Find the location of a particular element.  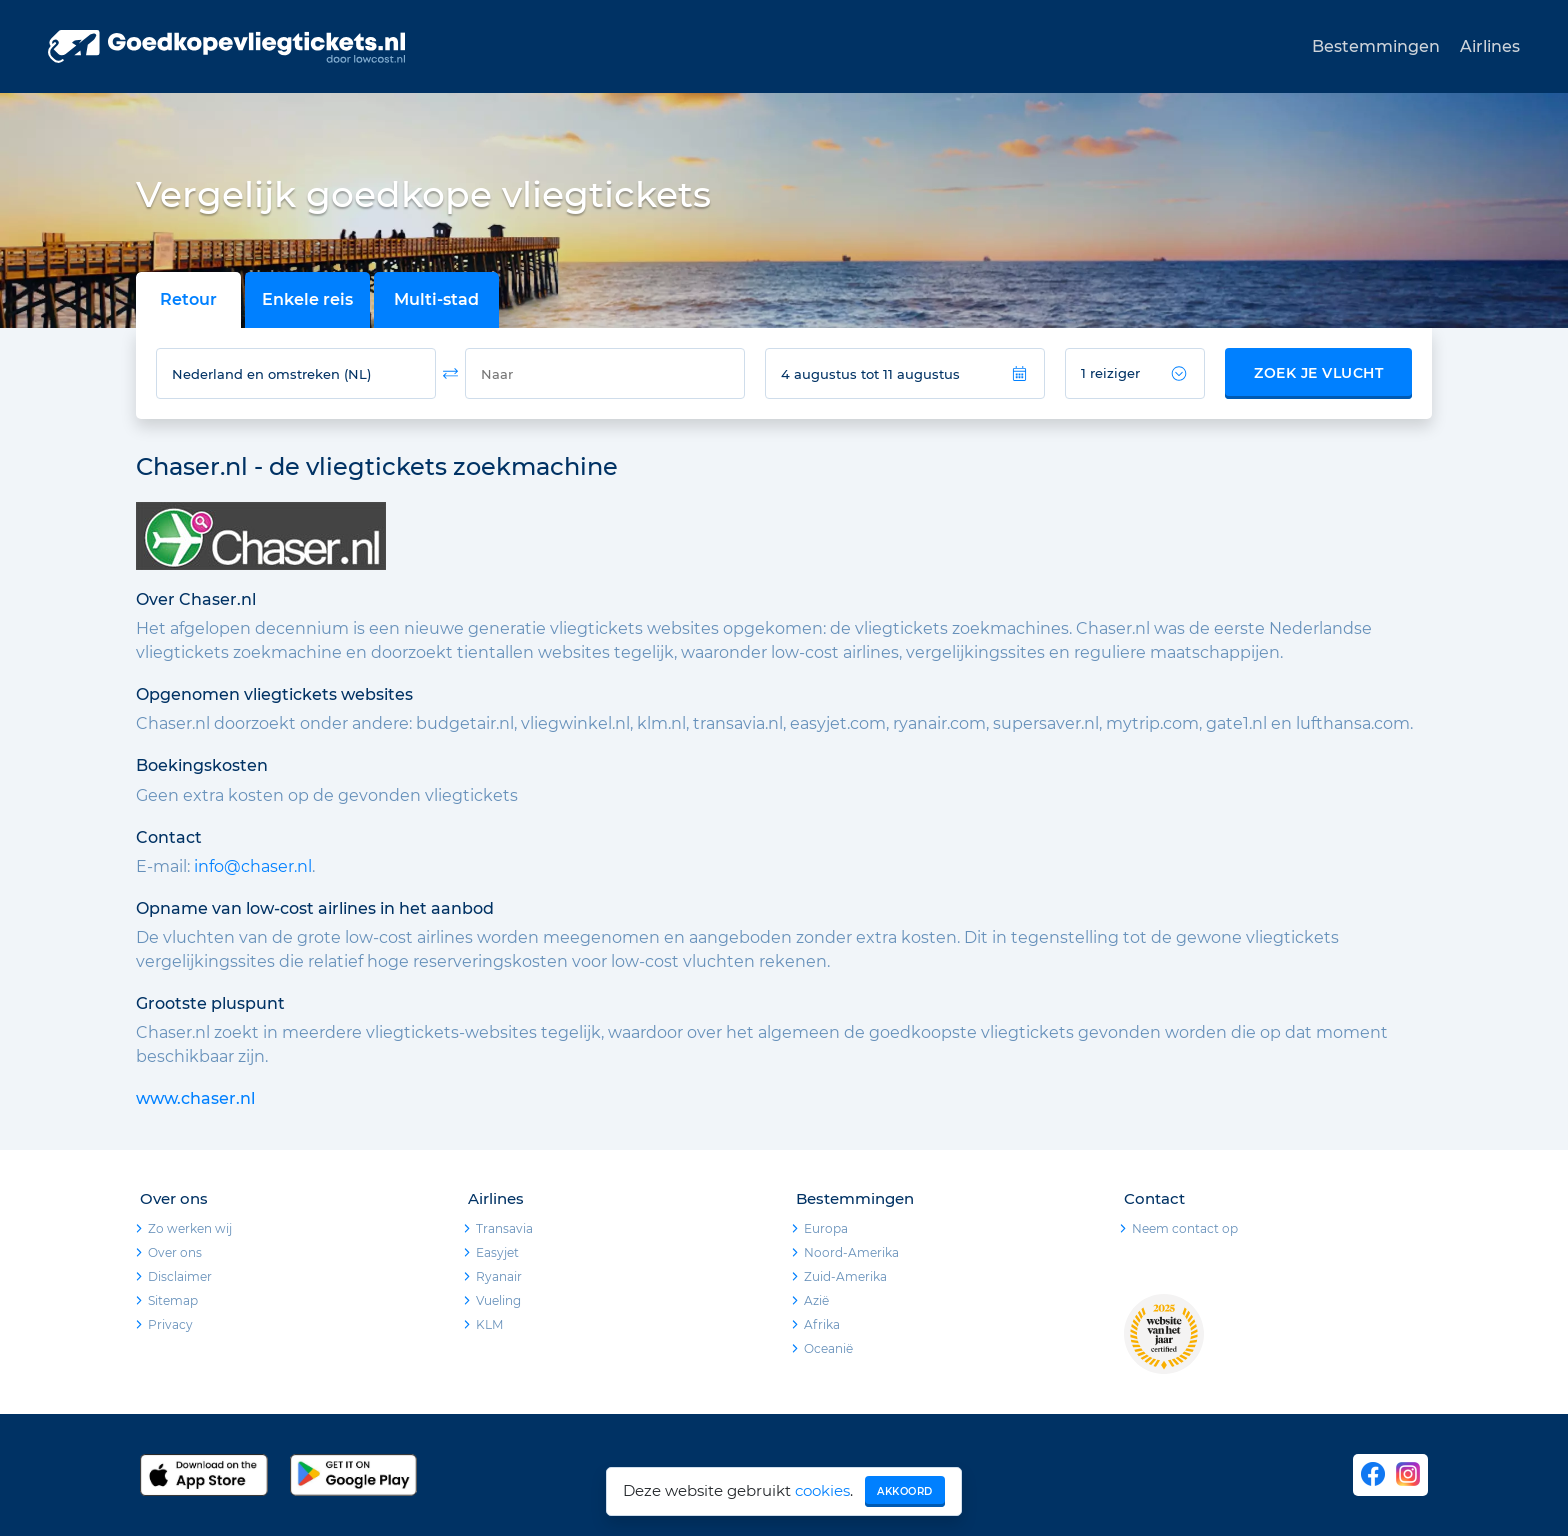

Over ons is located at coordinates (175, 1252).